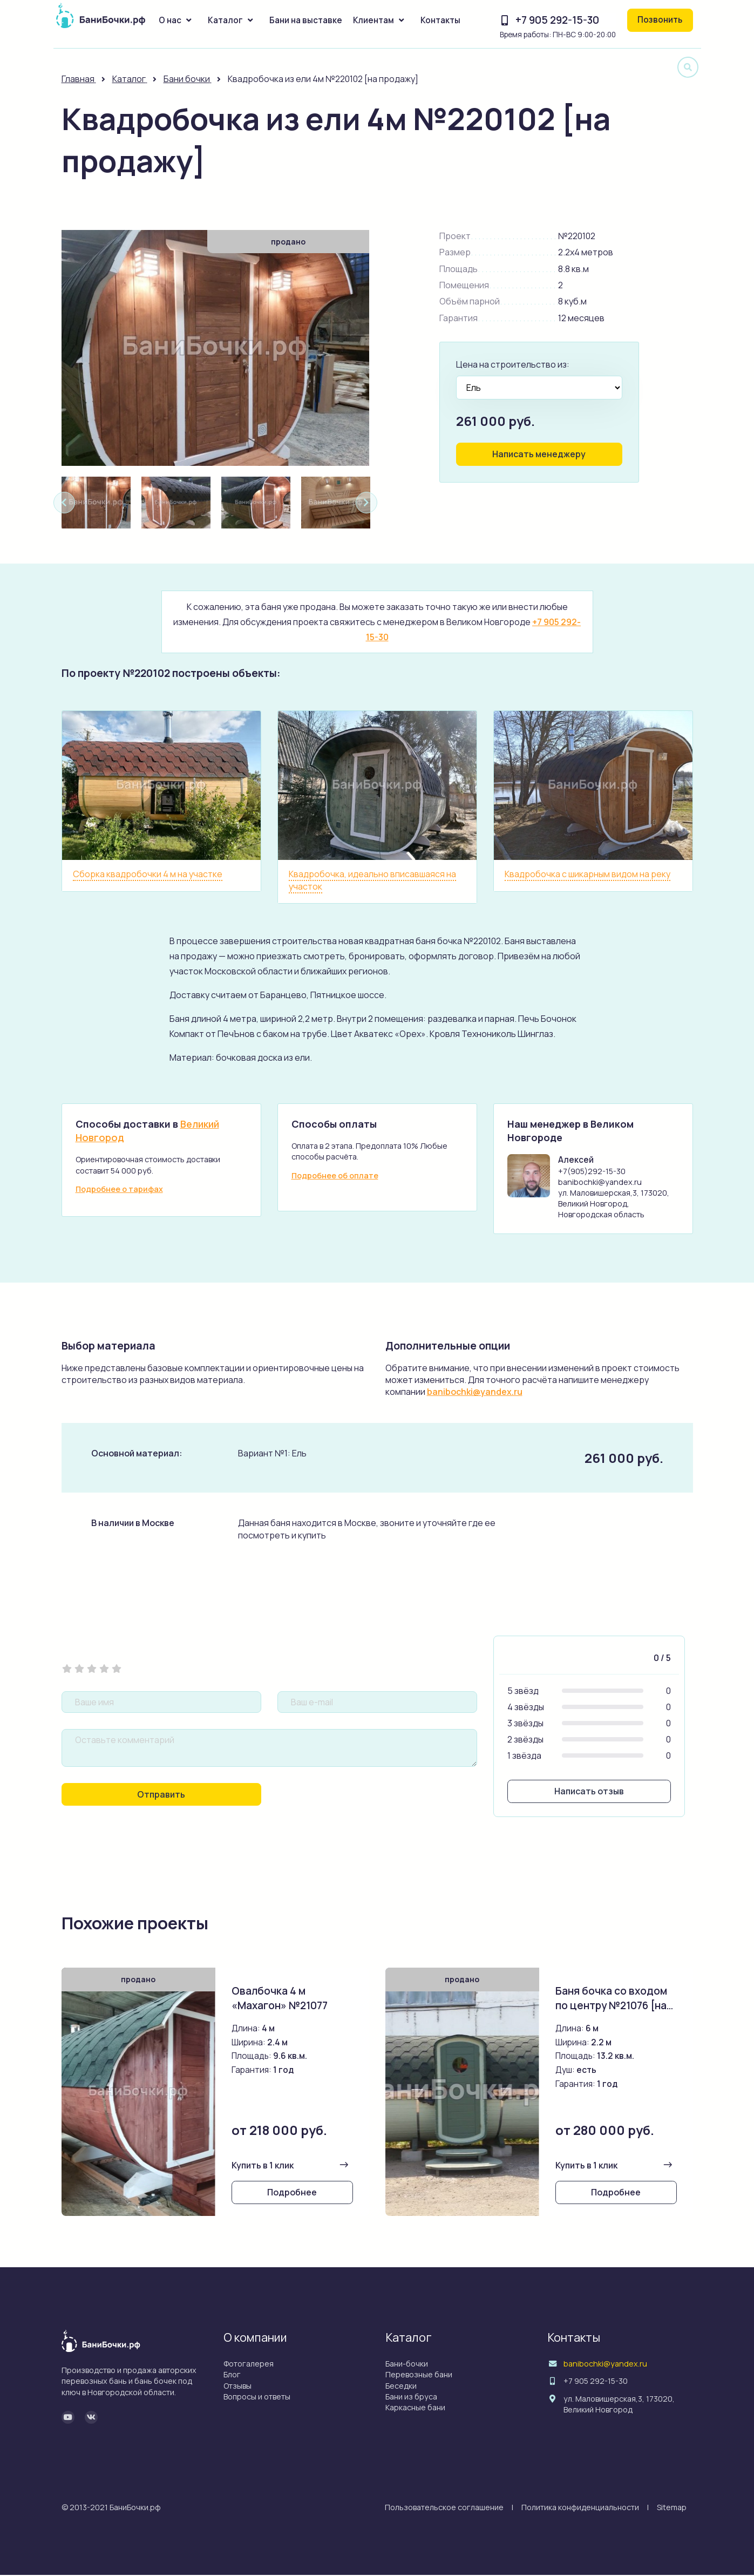 Image resolution: width=754 pixels, height=2576 pixels. I want to click on О нас, so click(170, 20).